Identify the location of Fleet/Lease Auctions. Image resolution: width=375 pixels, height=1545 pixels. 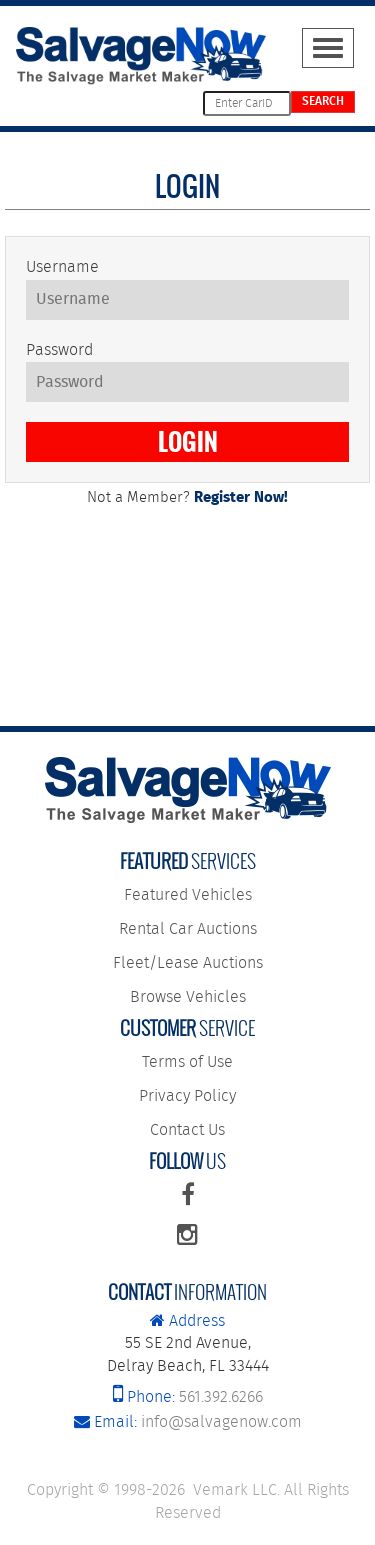
(188, 963).